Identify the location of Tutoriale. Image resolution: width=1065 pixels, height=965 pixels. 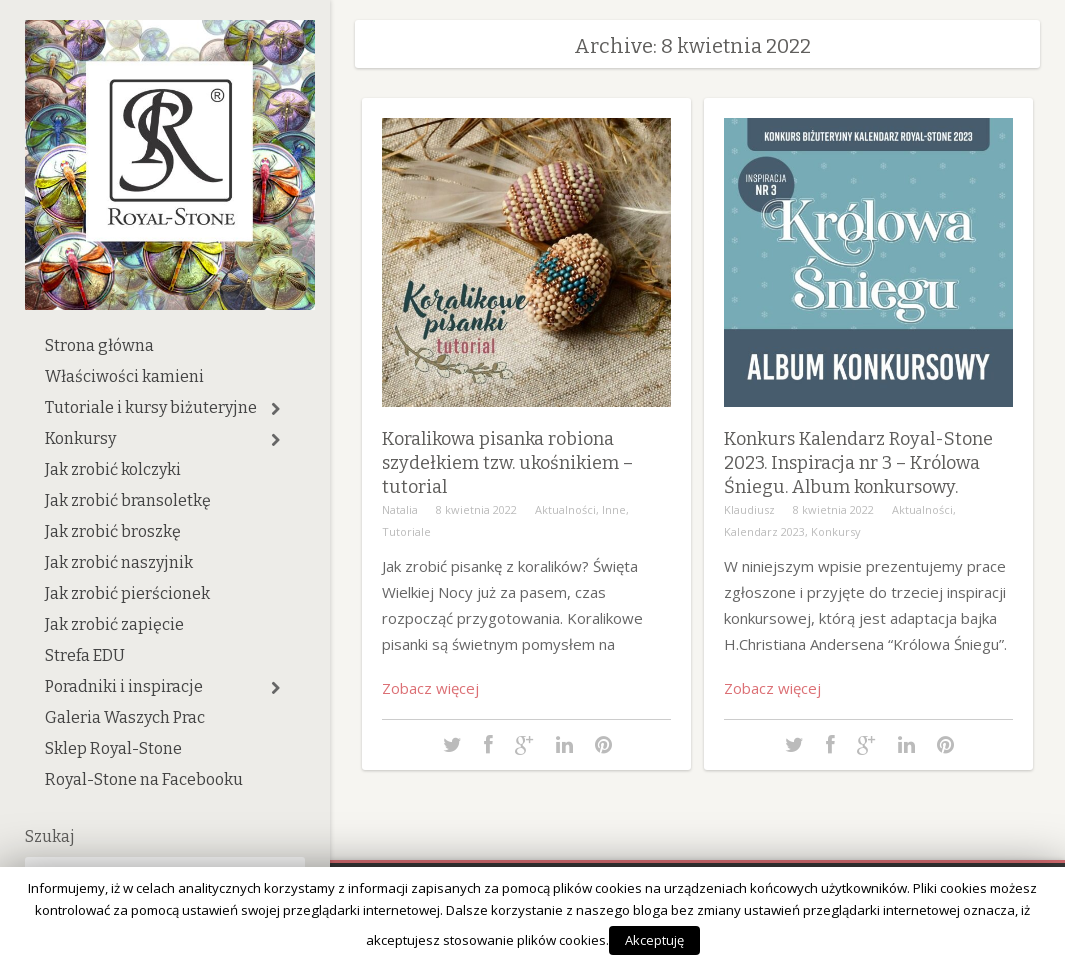
(406, 531).